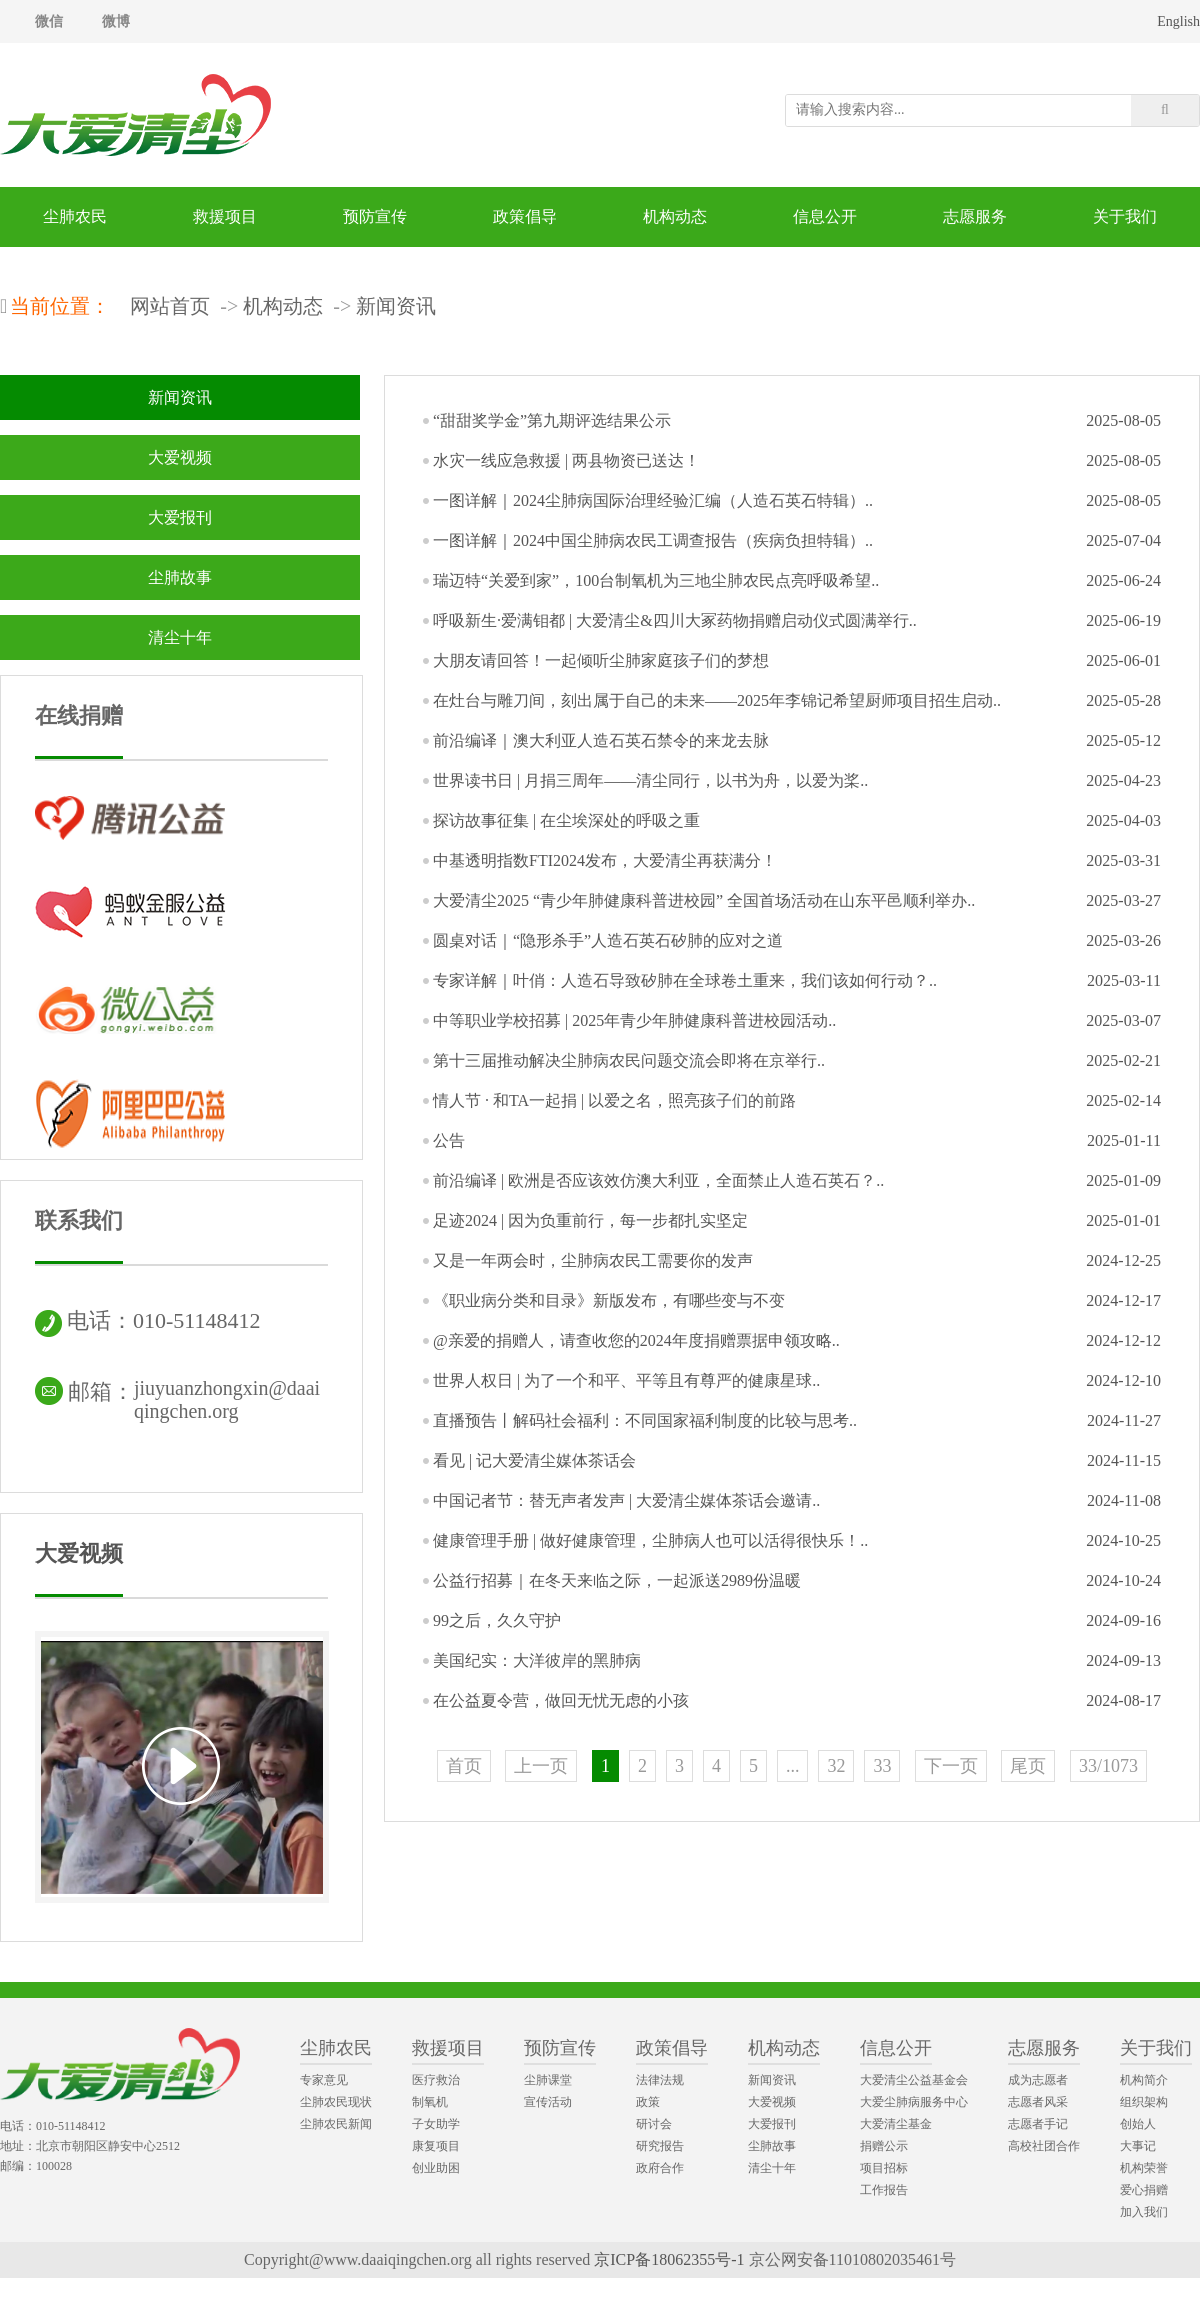 The image size is (1200, 2312). What do you see at coordinates (534, 1460) in the screenshot?
I see `看见 | 记大爱清尘媒体茶话会` at bounding box center [534, 1460].